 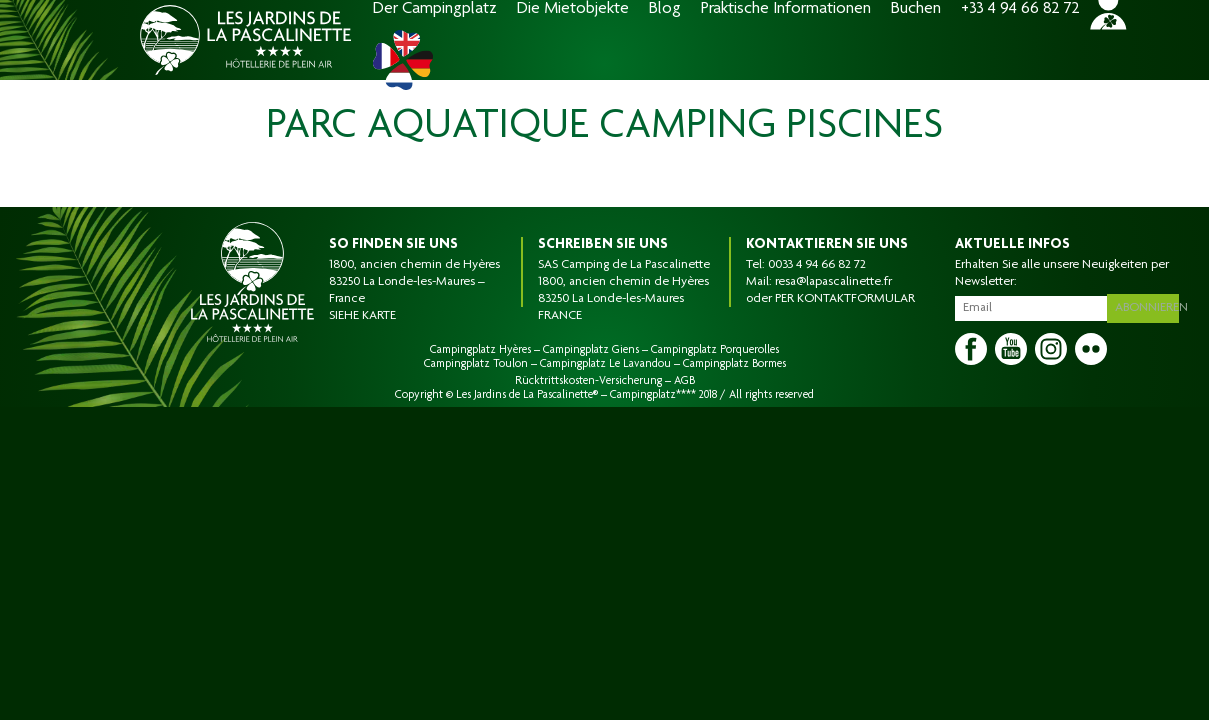 I want to click on Campingplatz Le Lavandou, so click(x=605, y=364).